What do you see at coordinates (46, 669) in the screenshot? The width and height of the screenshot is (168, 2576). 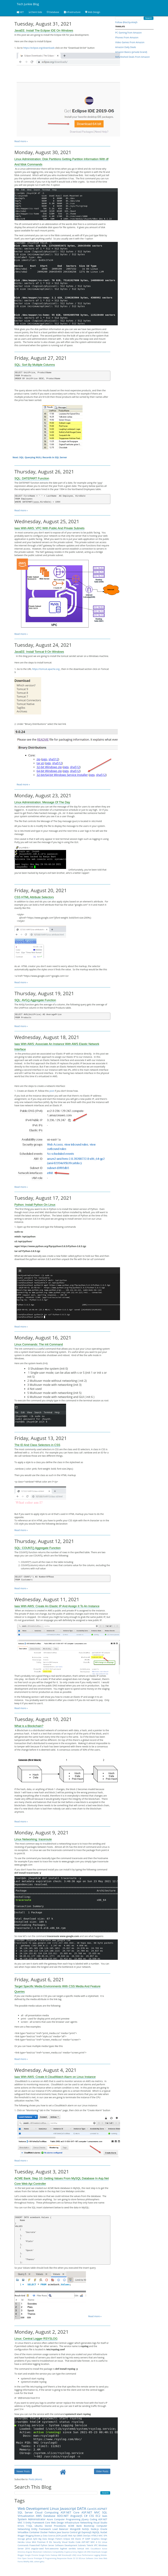 I see `https://tomcat.apache.org` at bounding box center [46, 669].